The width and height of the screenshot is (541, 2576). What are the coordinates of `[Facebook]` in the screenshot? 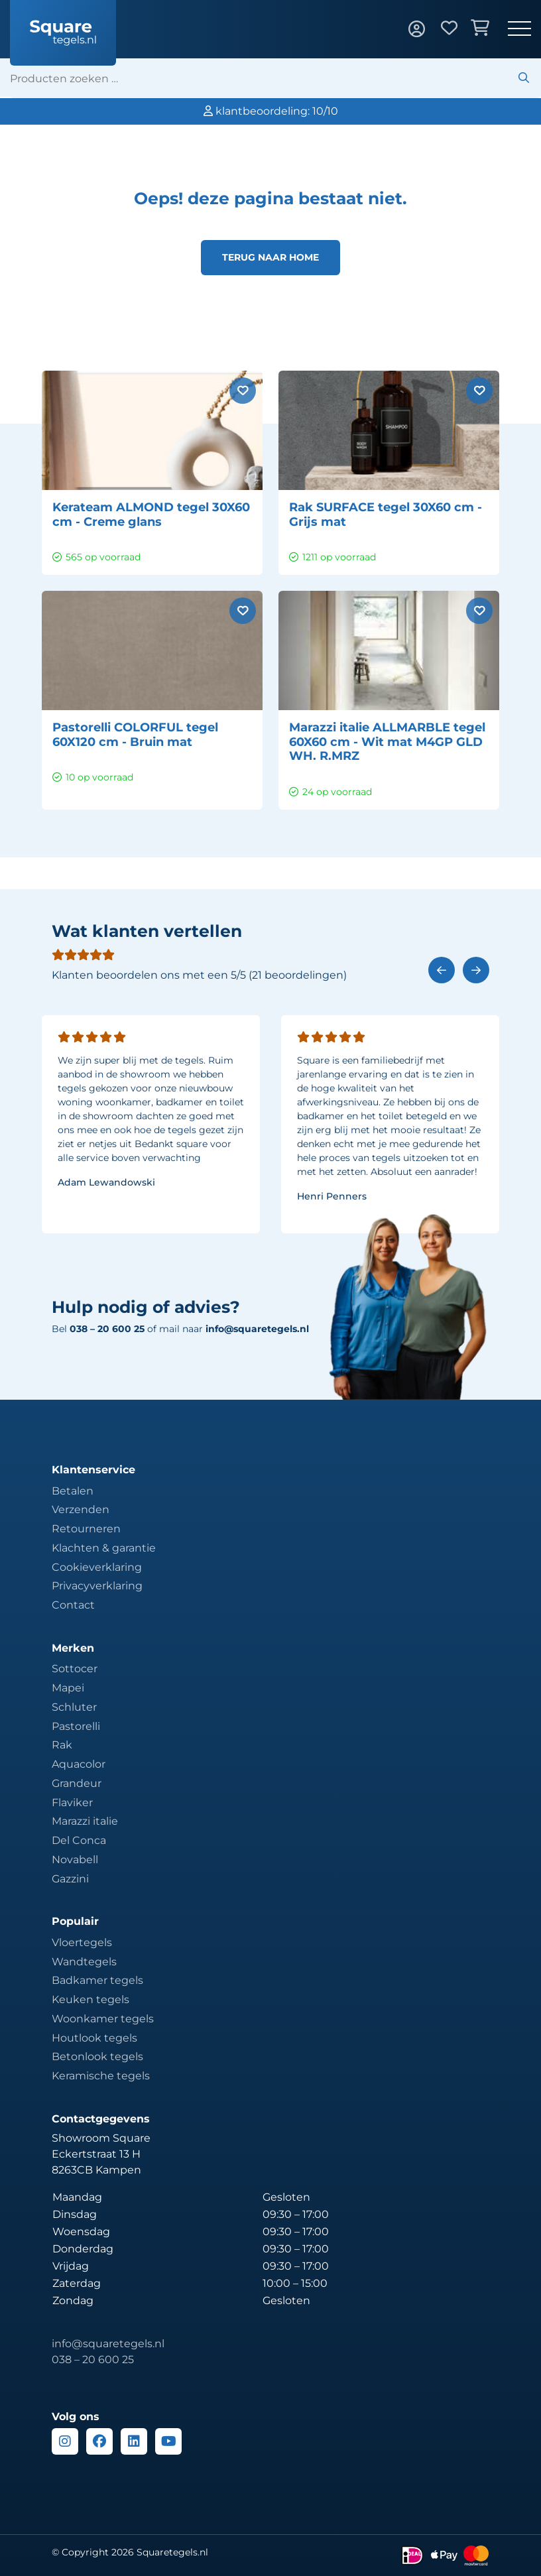 It's located at (99, 2441).